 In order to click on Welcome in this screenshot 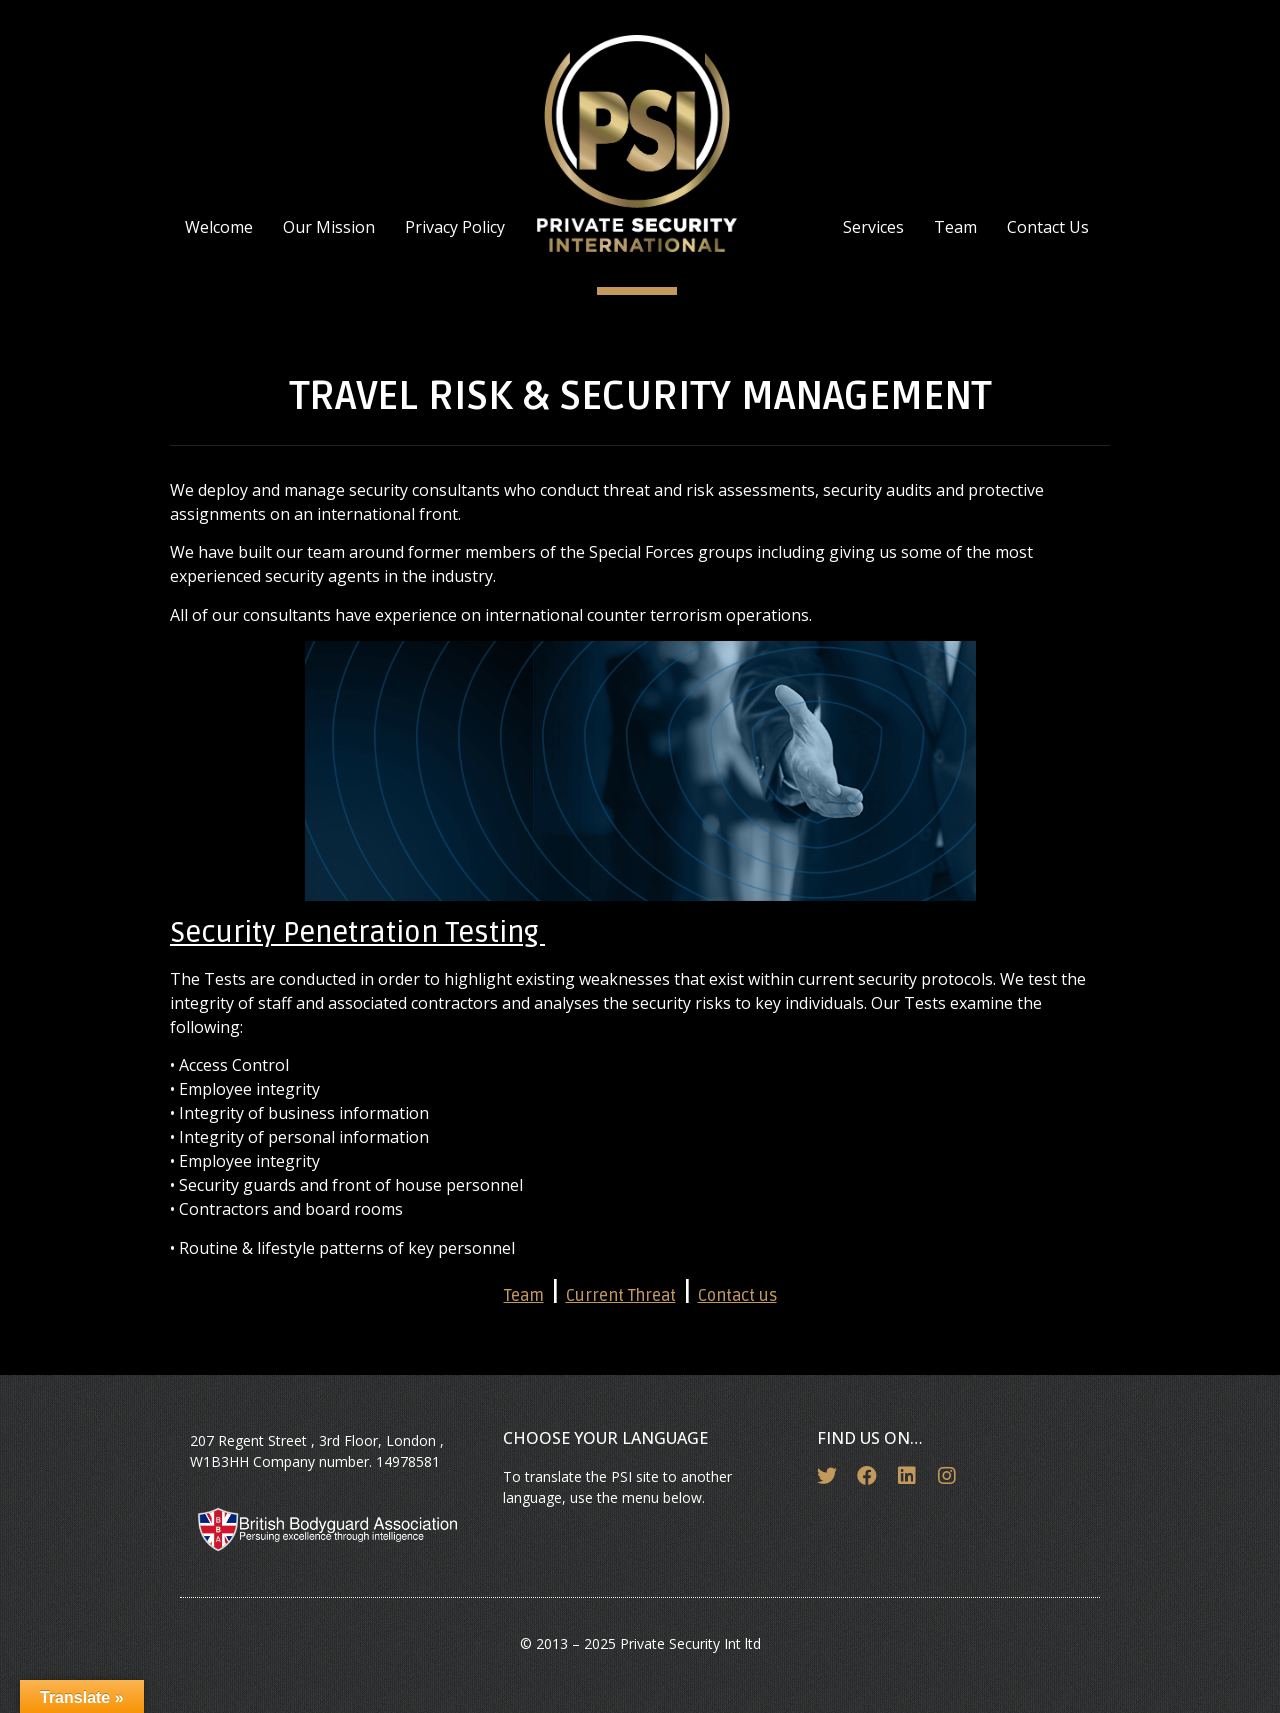, I will do `click(219, 227)`.